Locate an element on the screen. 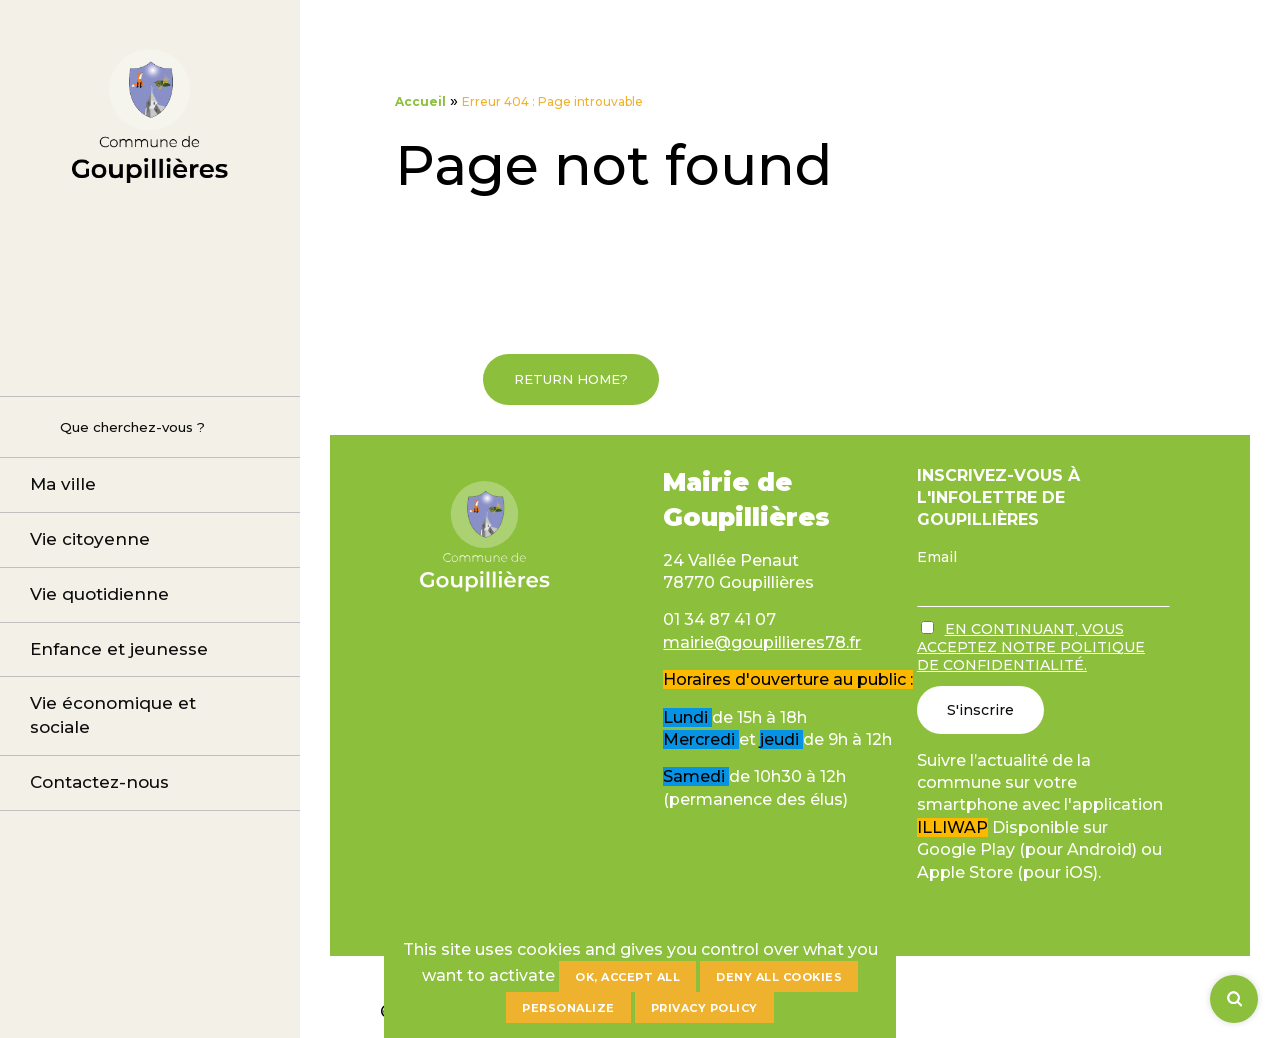  Accueil is located at coordinates (420, 101).